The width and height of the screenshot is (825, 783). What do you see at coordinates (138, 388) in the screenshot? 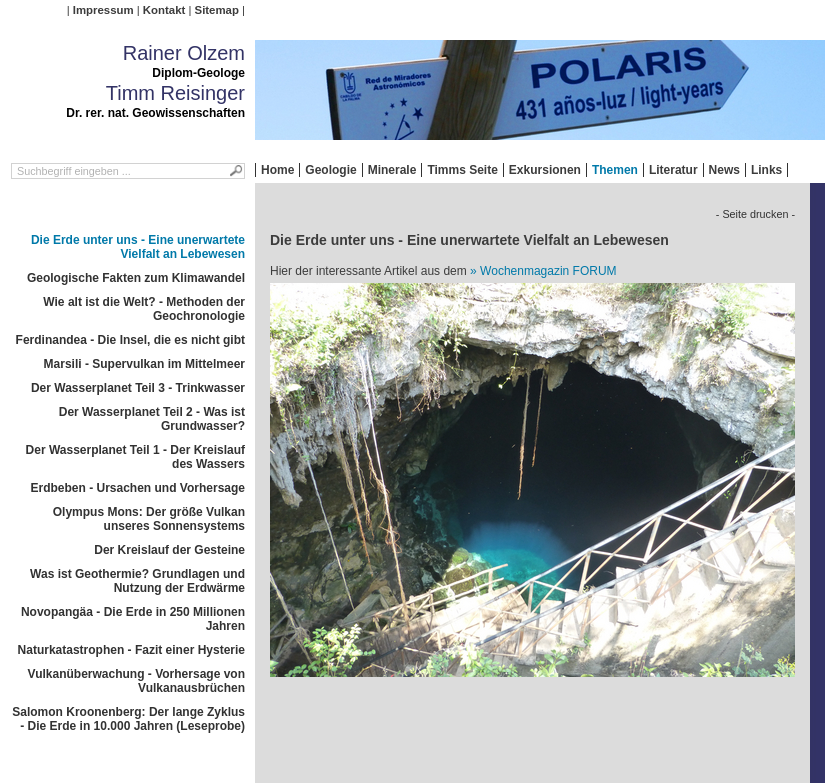
I see `Der Wasserplanet Teil 3 - Trinkwasser` at bounding box center [138, 388].